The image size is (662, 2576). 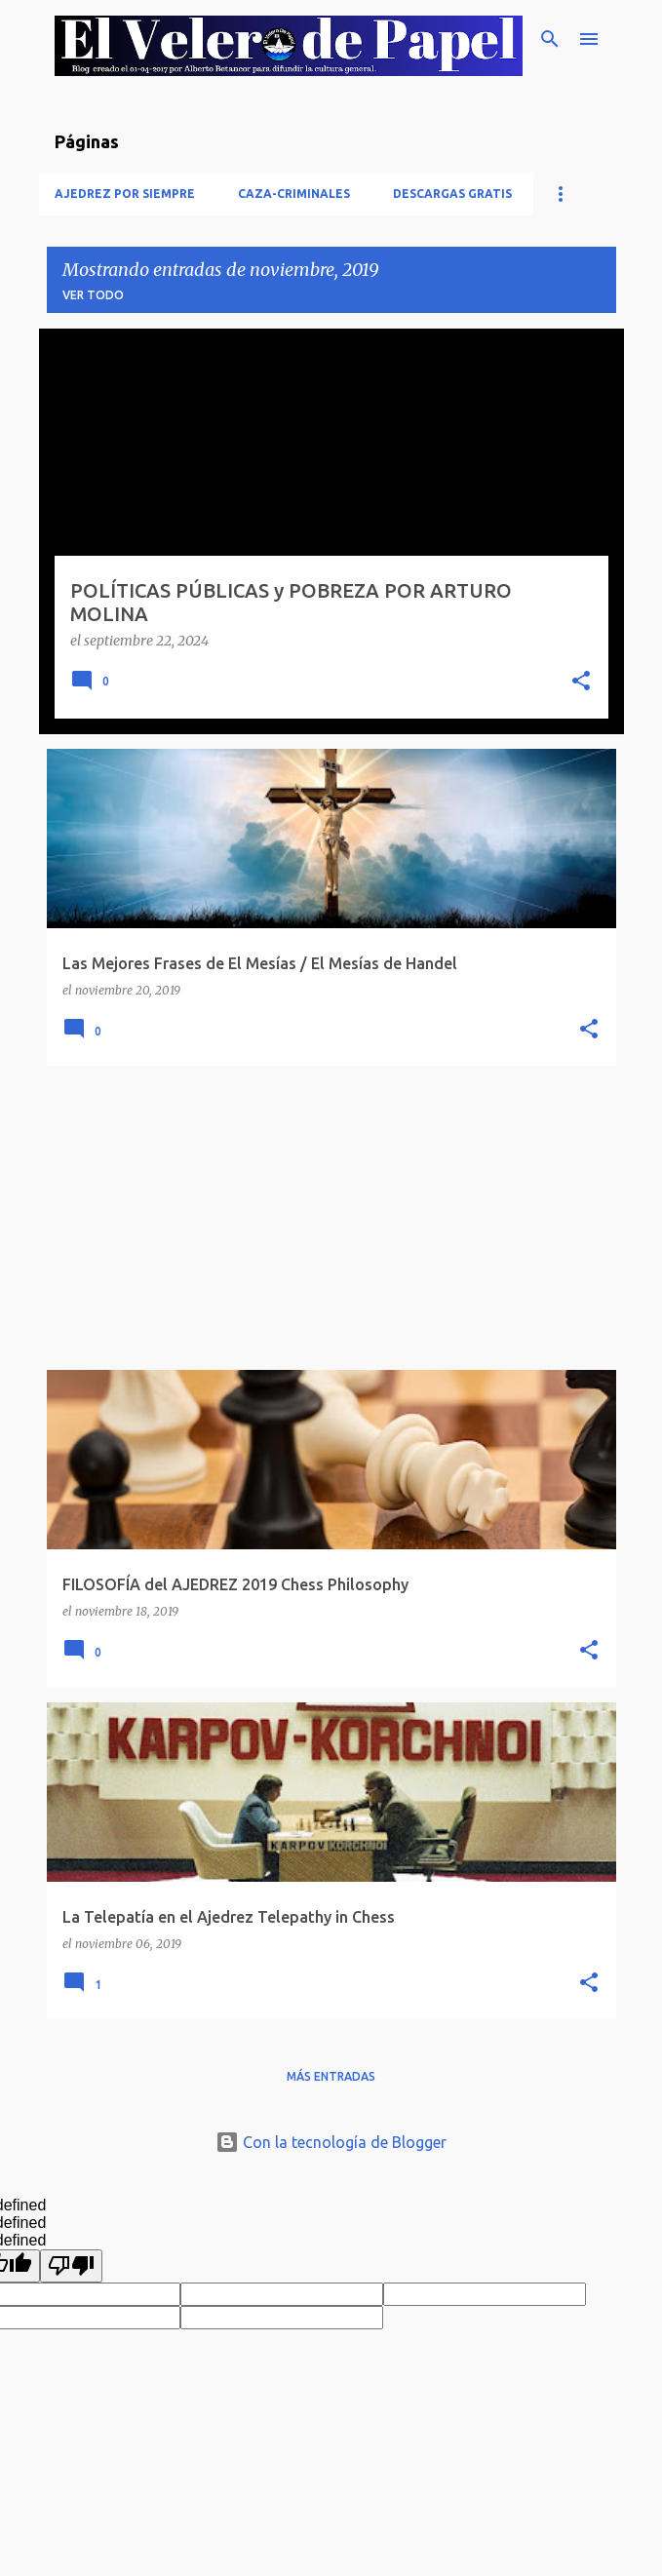 I want to click on Con la tecnología de Blogger, so click(x=331, y=2142).